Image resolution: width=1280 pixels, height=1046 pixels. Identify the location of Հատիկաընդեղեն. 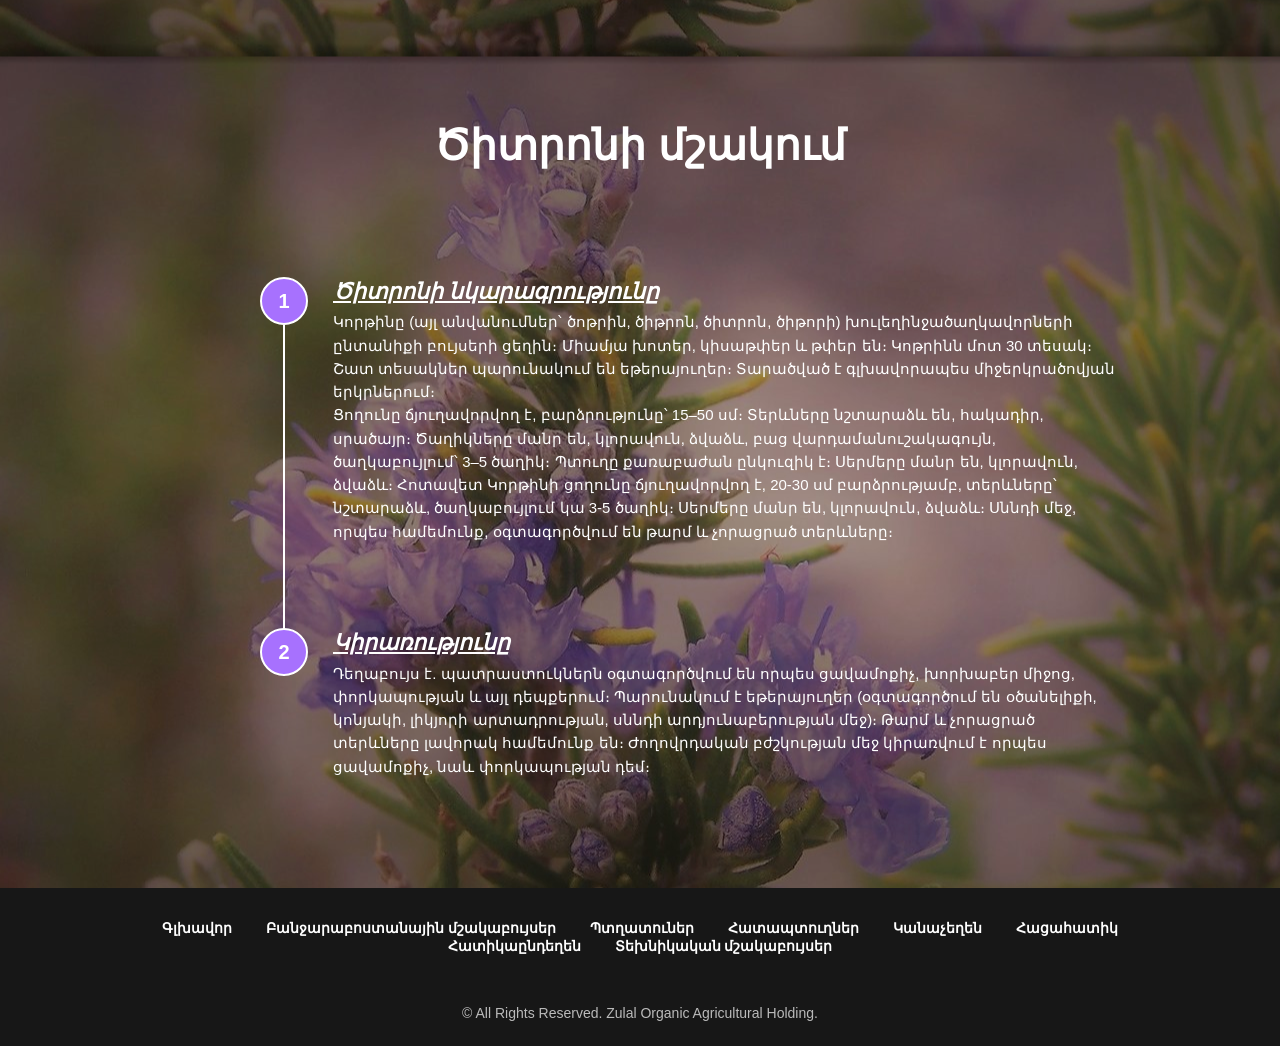
(514, 946).